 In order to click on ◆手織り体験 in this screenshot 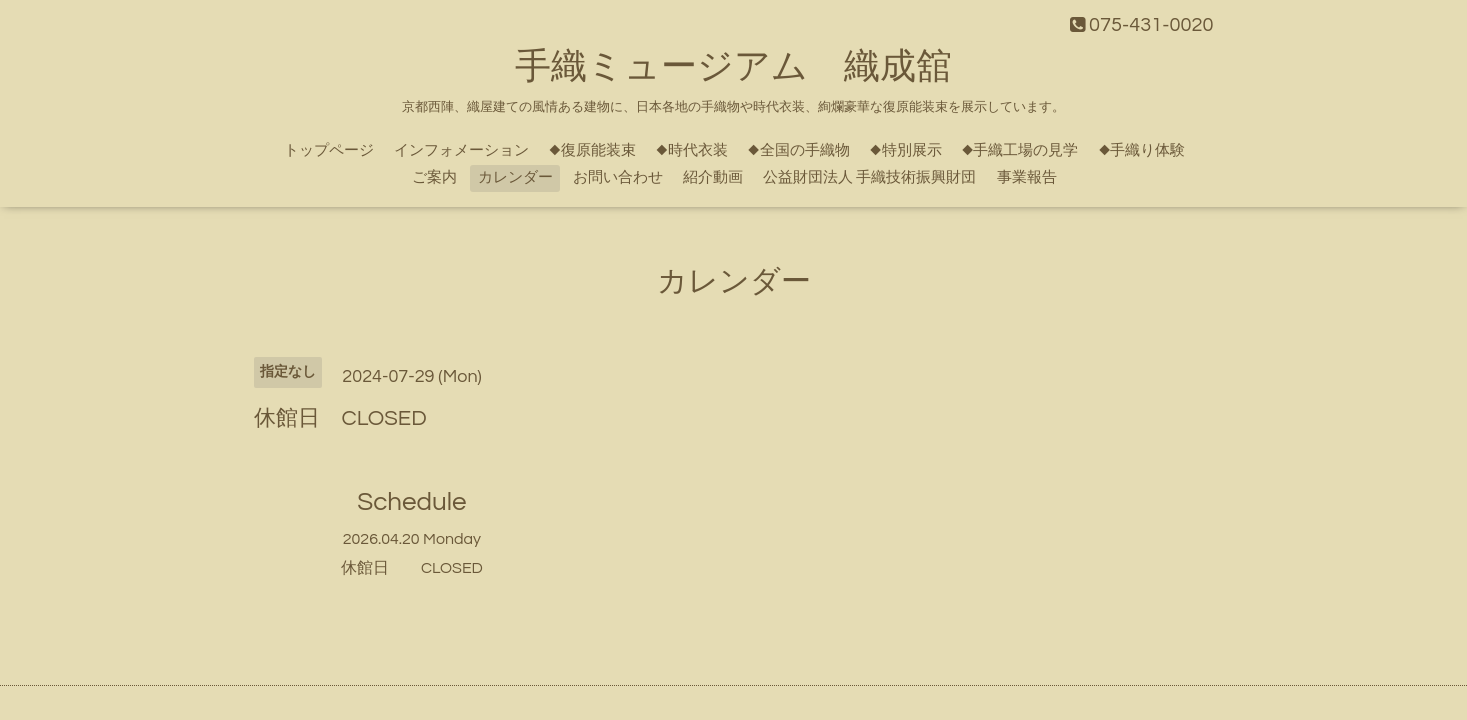, I will do `click(1142, 150)`.